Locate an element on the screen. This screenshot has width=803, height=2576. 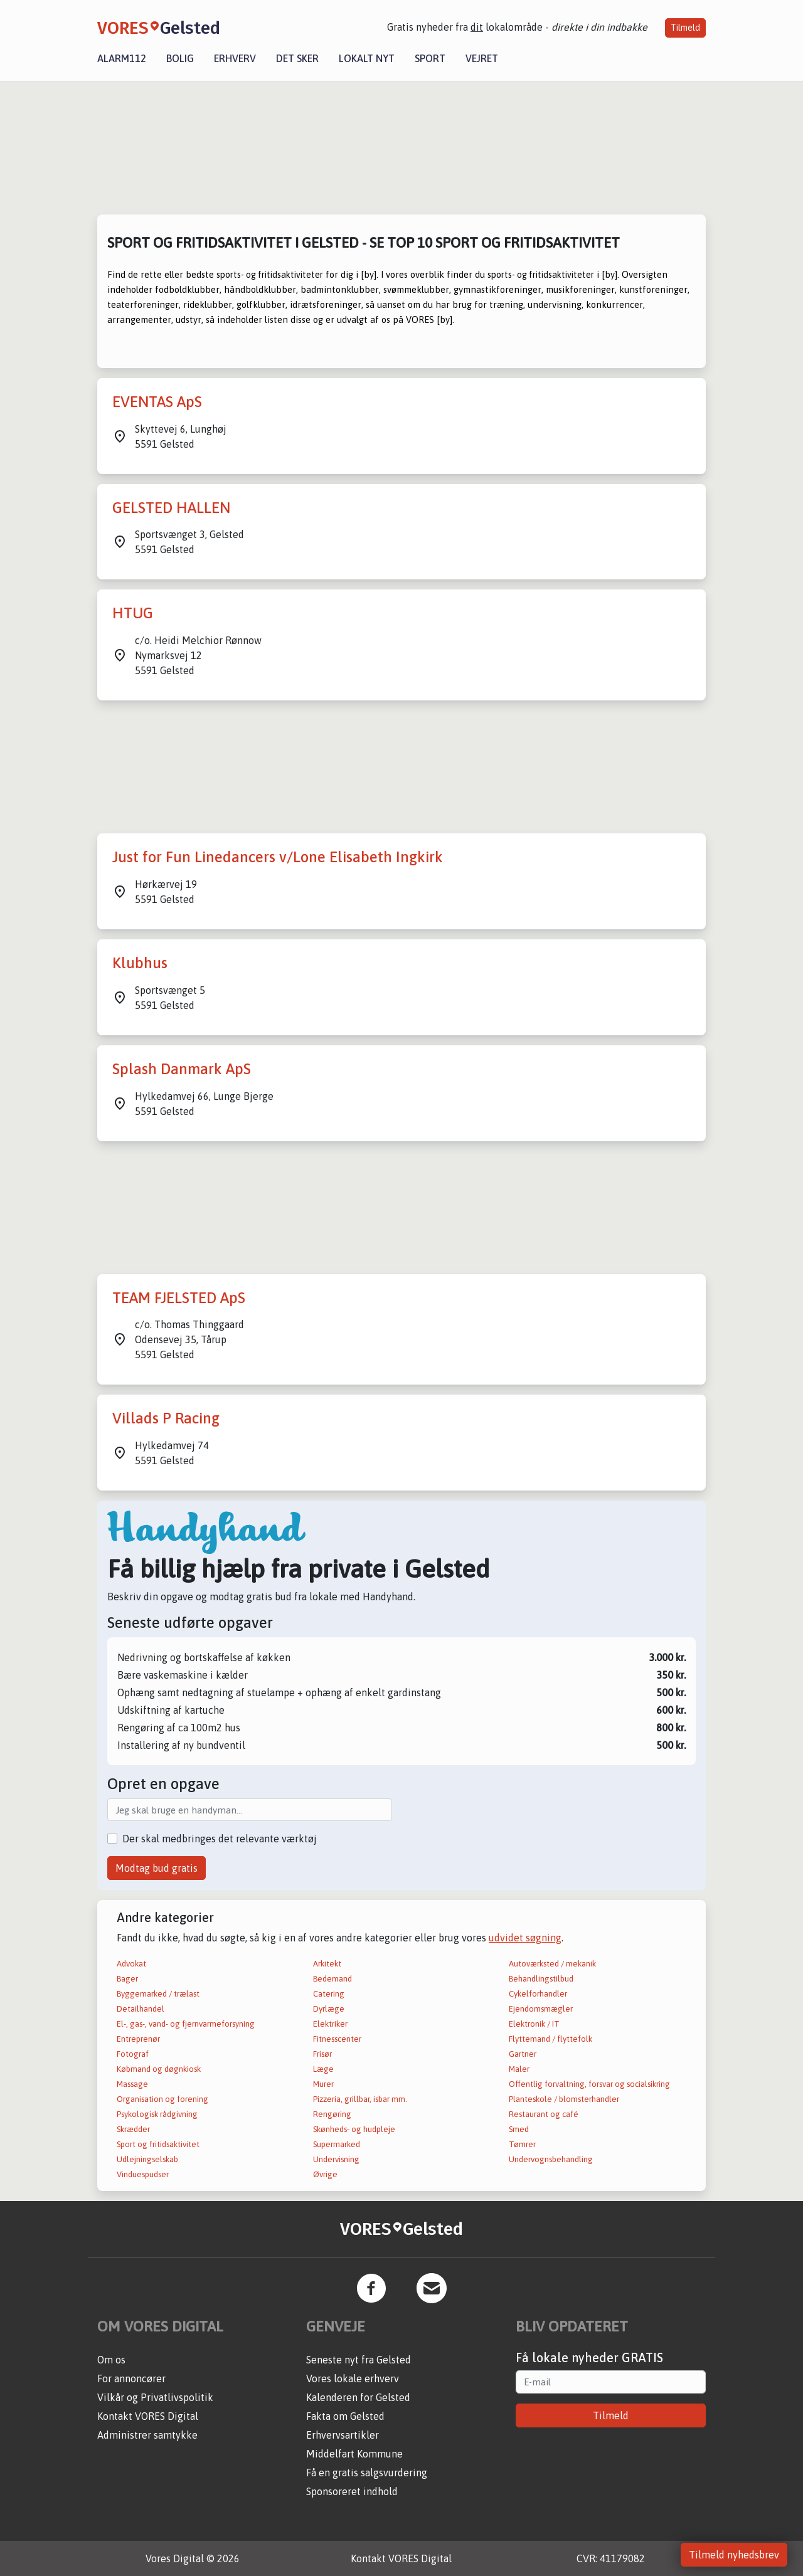
Murer is located at coordinates (323, 2084).